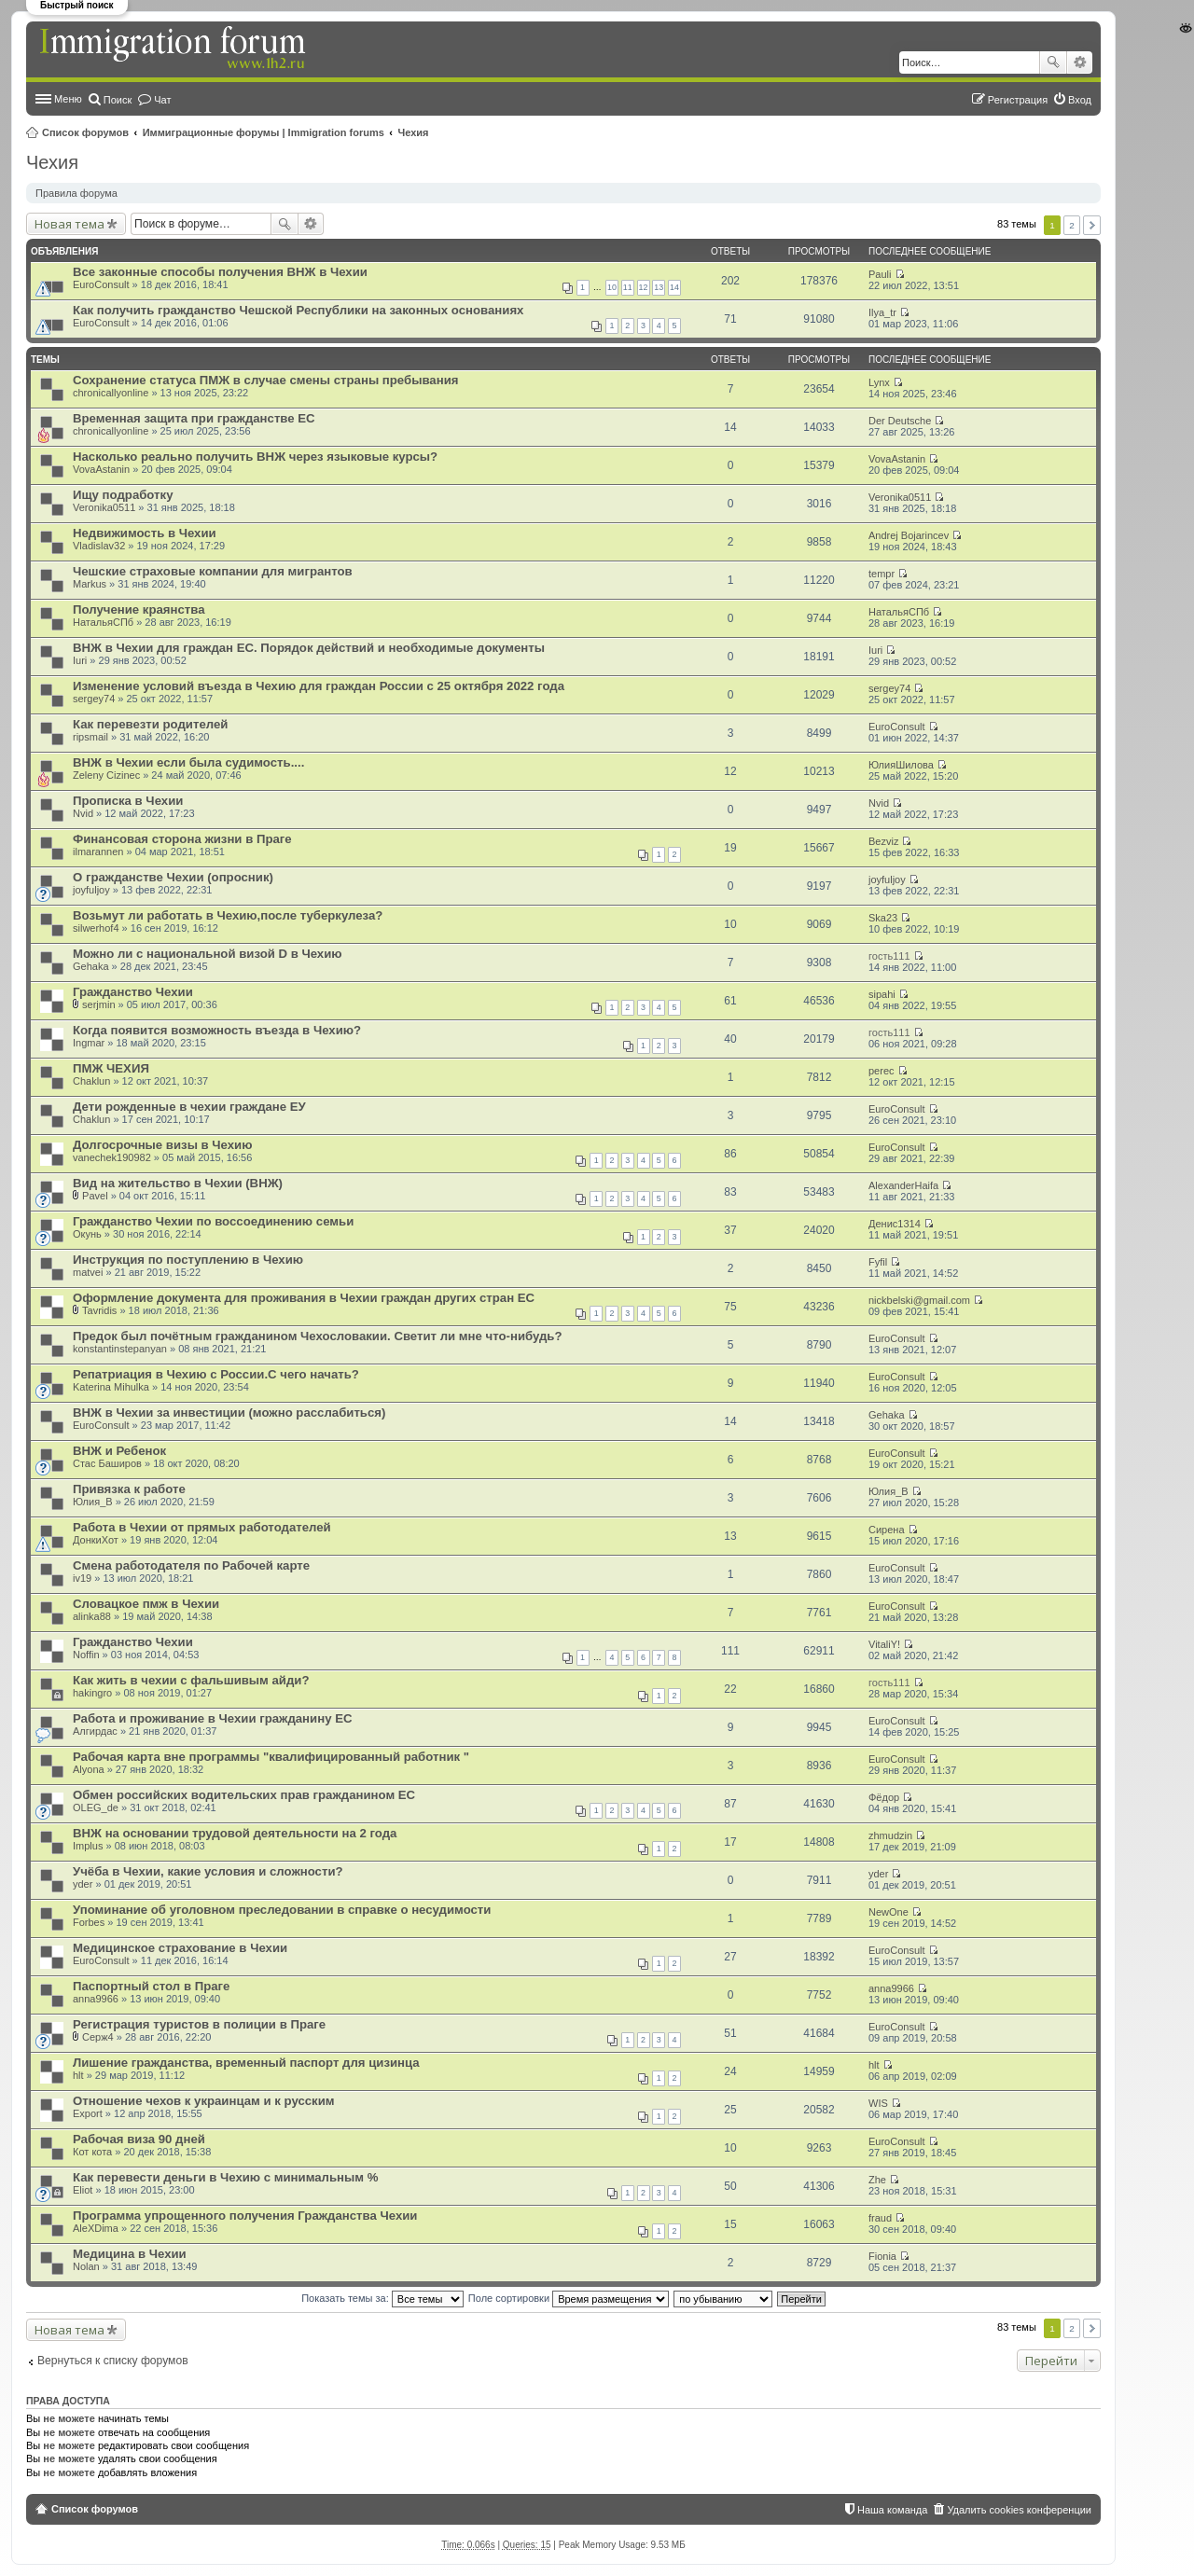  I want to click on Программа упрощенного получения Гражданства Чехии, so click(245, 2216).